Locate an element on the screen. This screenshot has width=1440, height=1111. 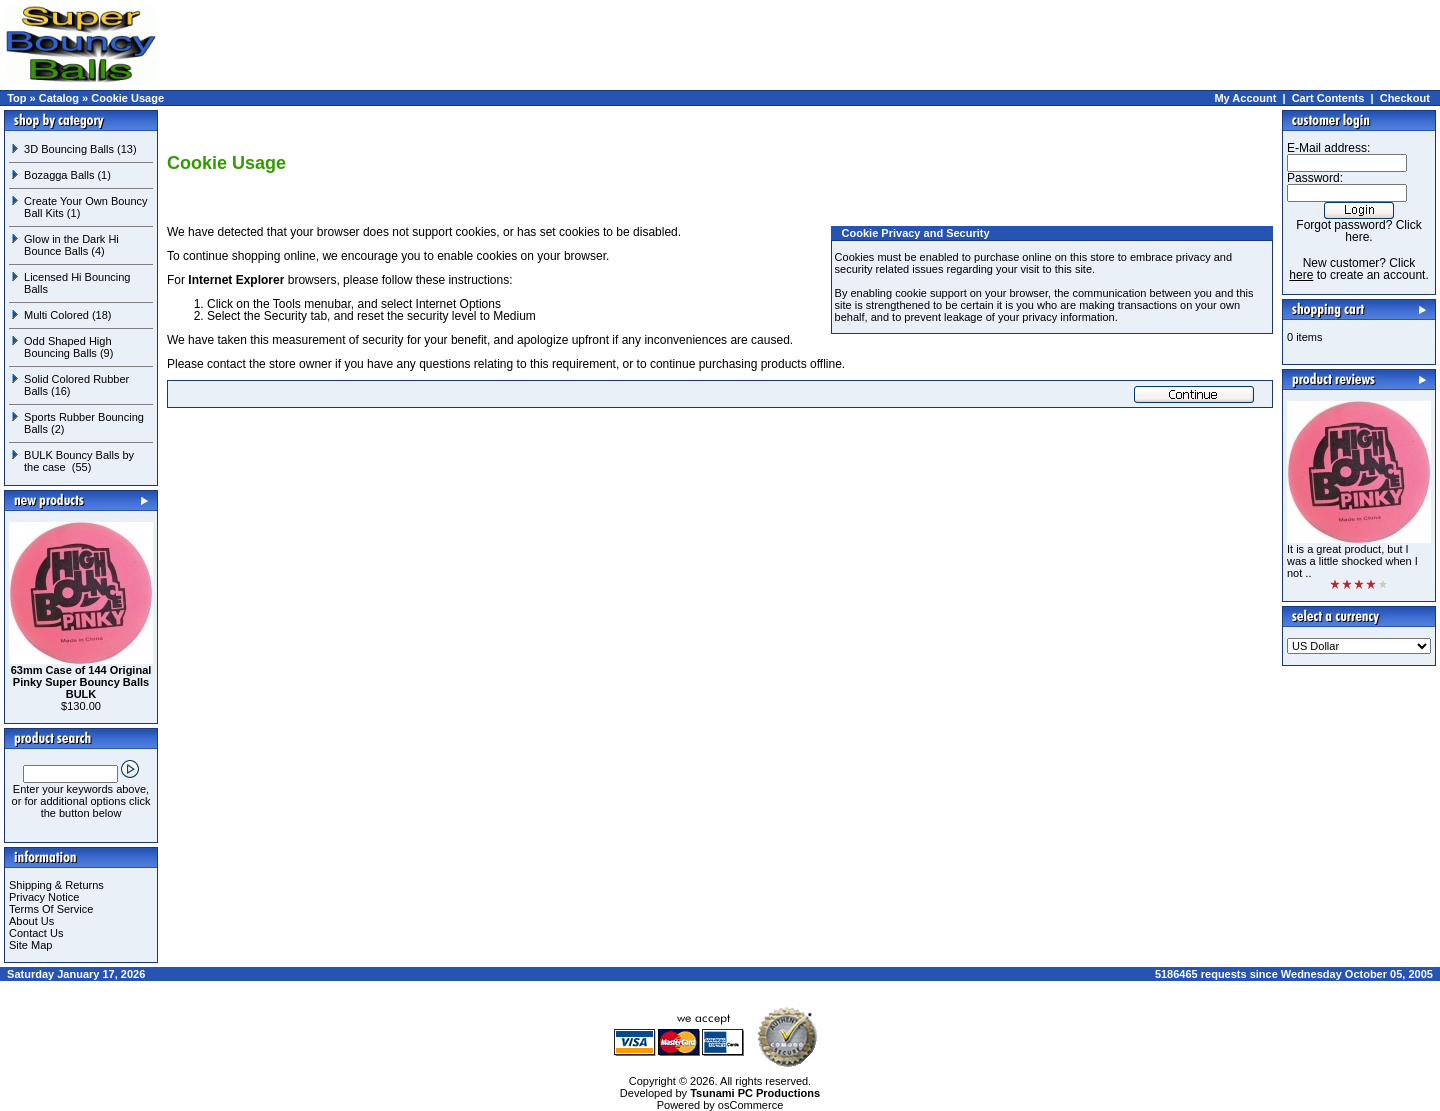
Site Map is located at coordinates (30, 945).